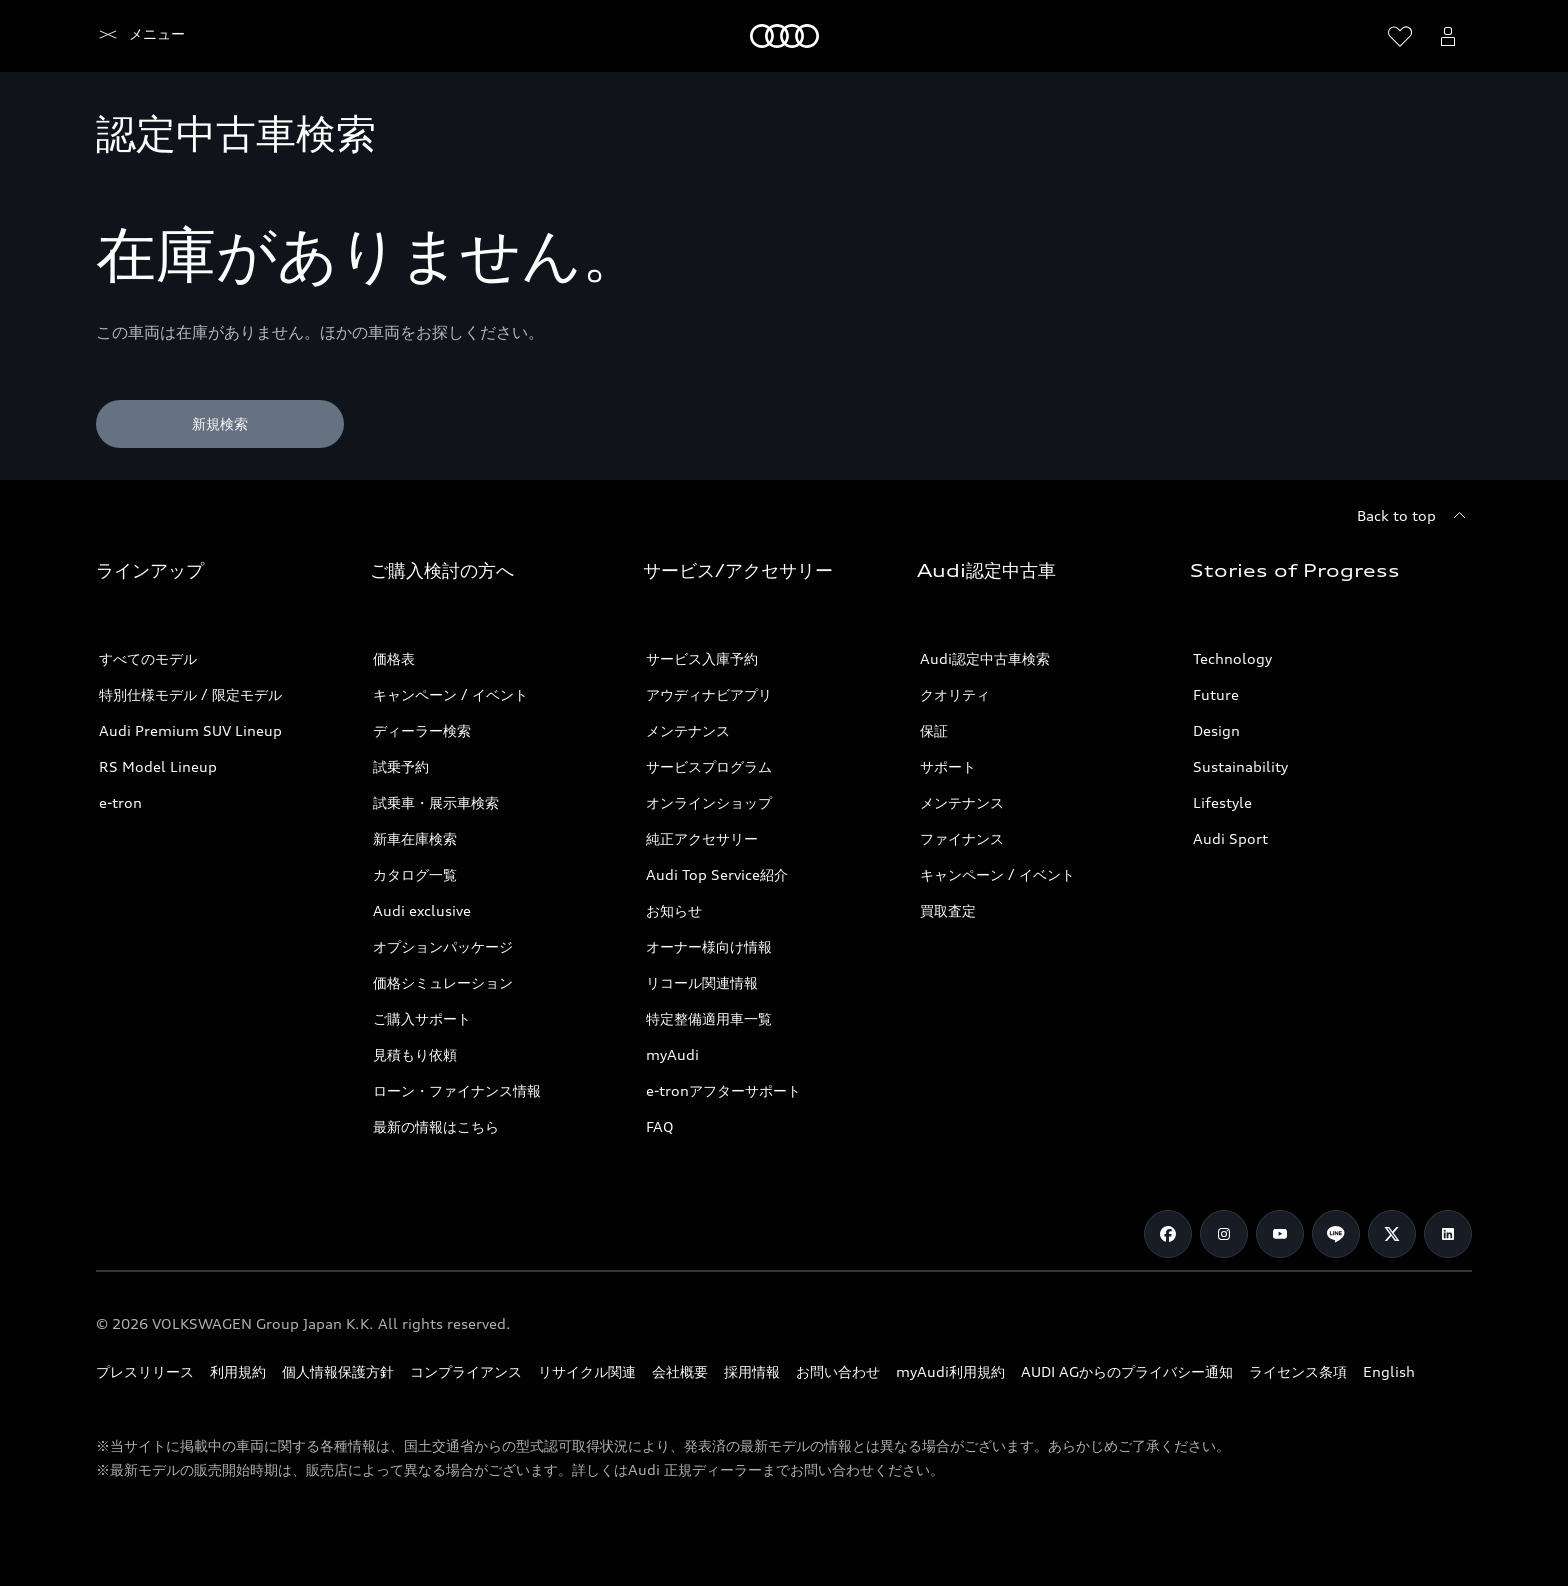  What do you see at coordinates (962, 838) in the screenshot?
I see `ファイナンス` at bounding box center [962, 838].